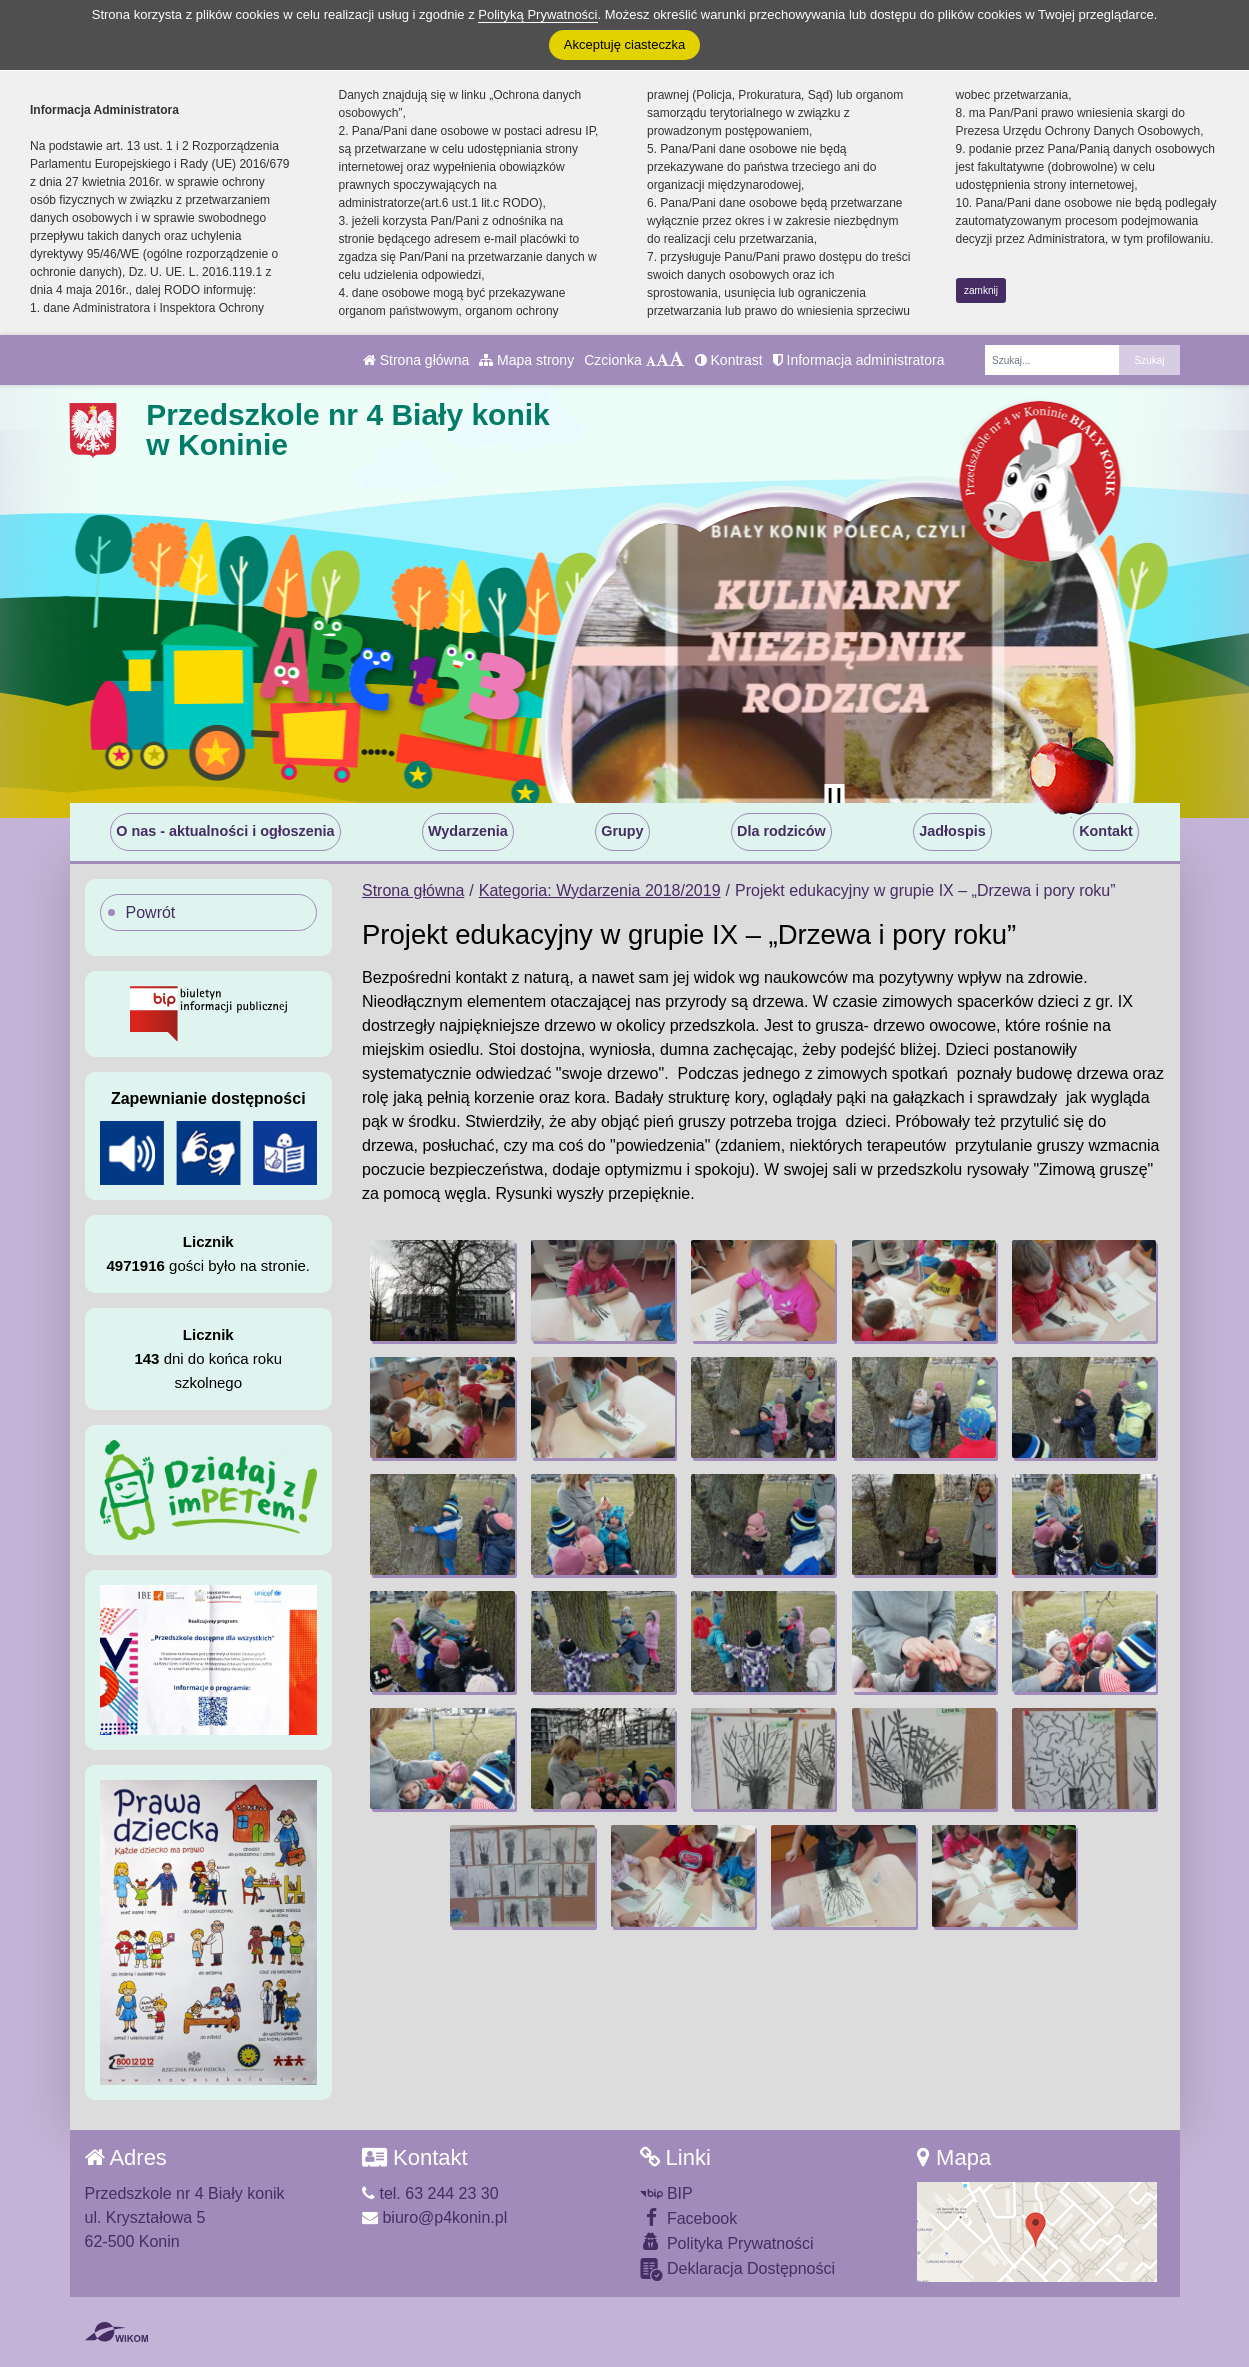  What do you see at coordinates (666, 2193) in the screenshot?
I see `BIP` at bounding box center [666, 2193].